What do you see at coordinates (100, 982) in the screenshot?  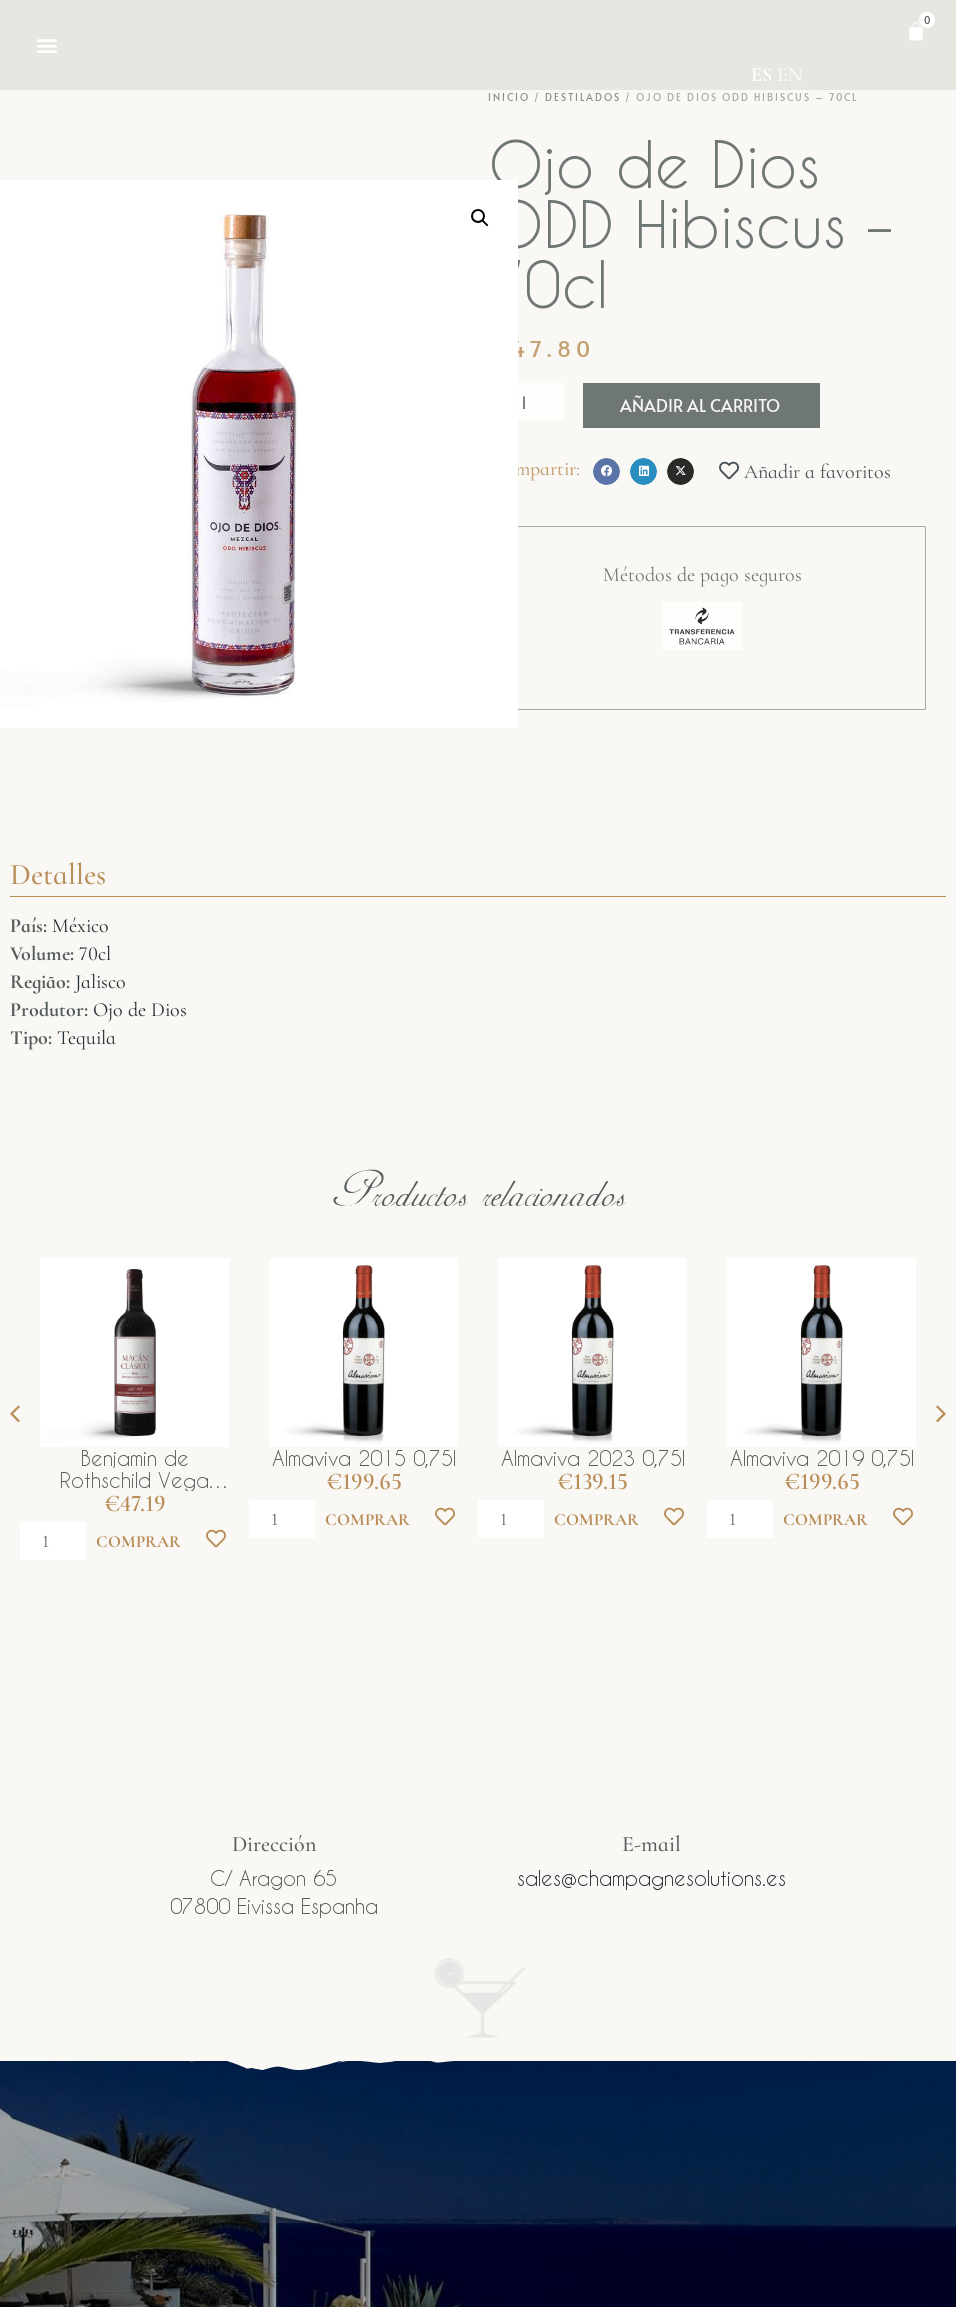 I see `Jalisco` at bounding box center [100, 982].